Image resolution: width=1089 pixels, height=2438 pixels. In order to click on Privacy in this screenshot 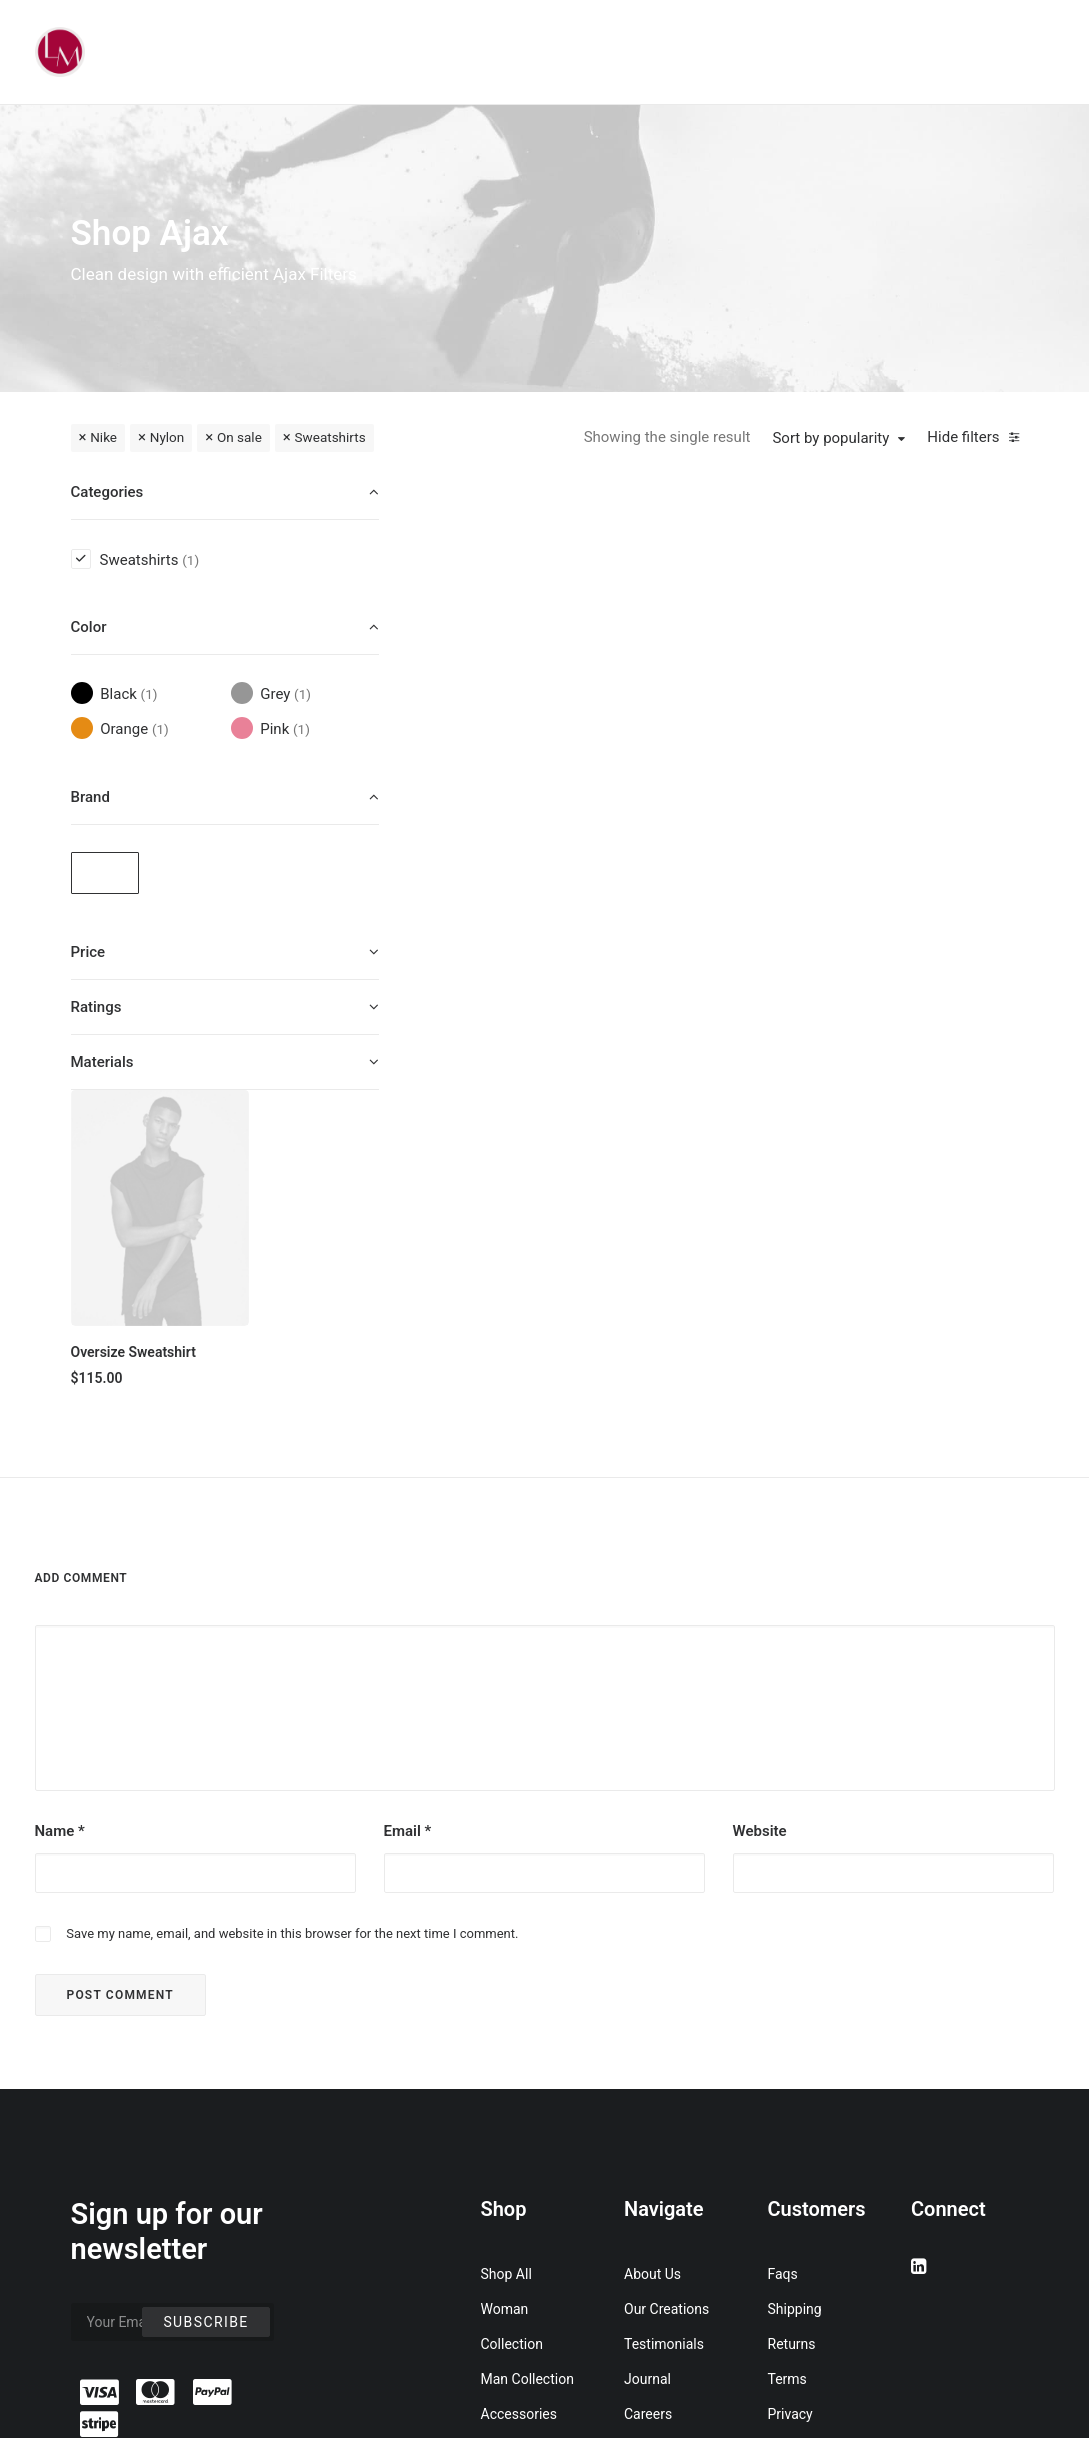, I will do `click(790, 2099)`.